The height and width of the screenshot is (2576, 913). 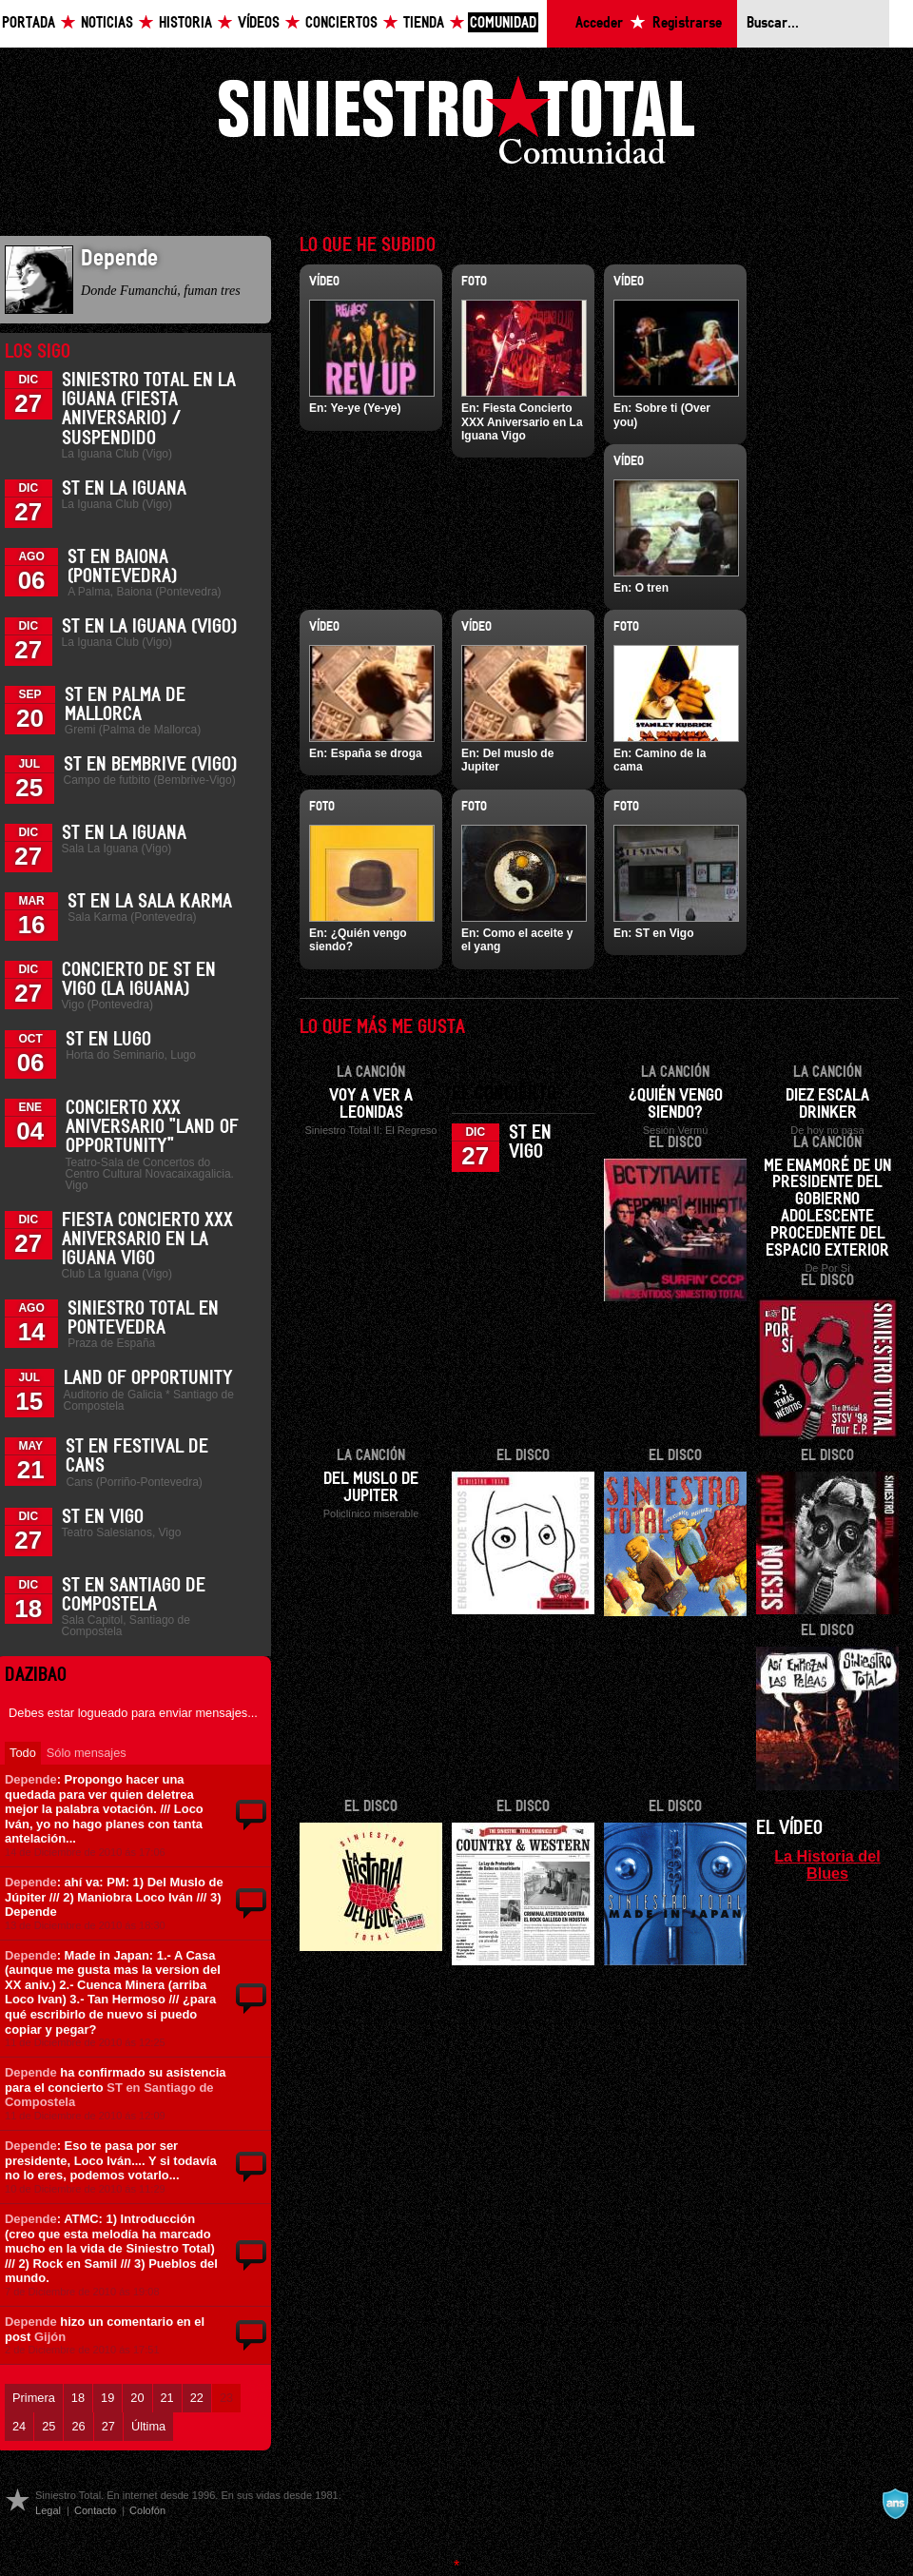 I want to click on 26, so click(x=78, y=2426).